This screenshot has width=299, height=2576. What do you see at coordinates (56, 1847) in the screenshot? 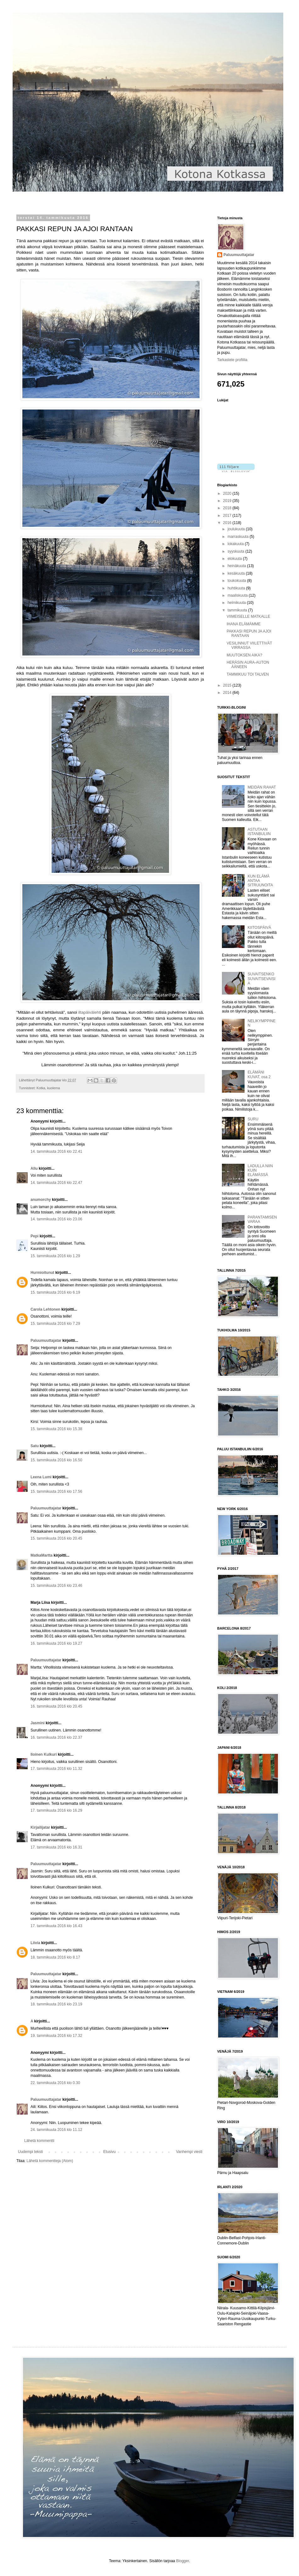
I see `17. tammikuuta 2016 klo 16.31` at bounding box center [56, 1847].